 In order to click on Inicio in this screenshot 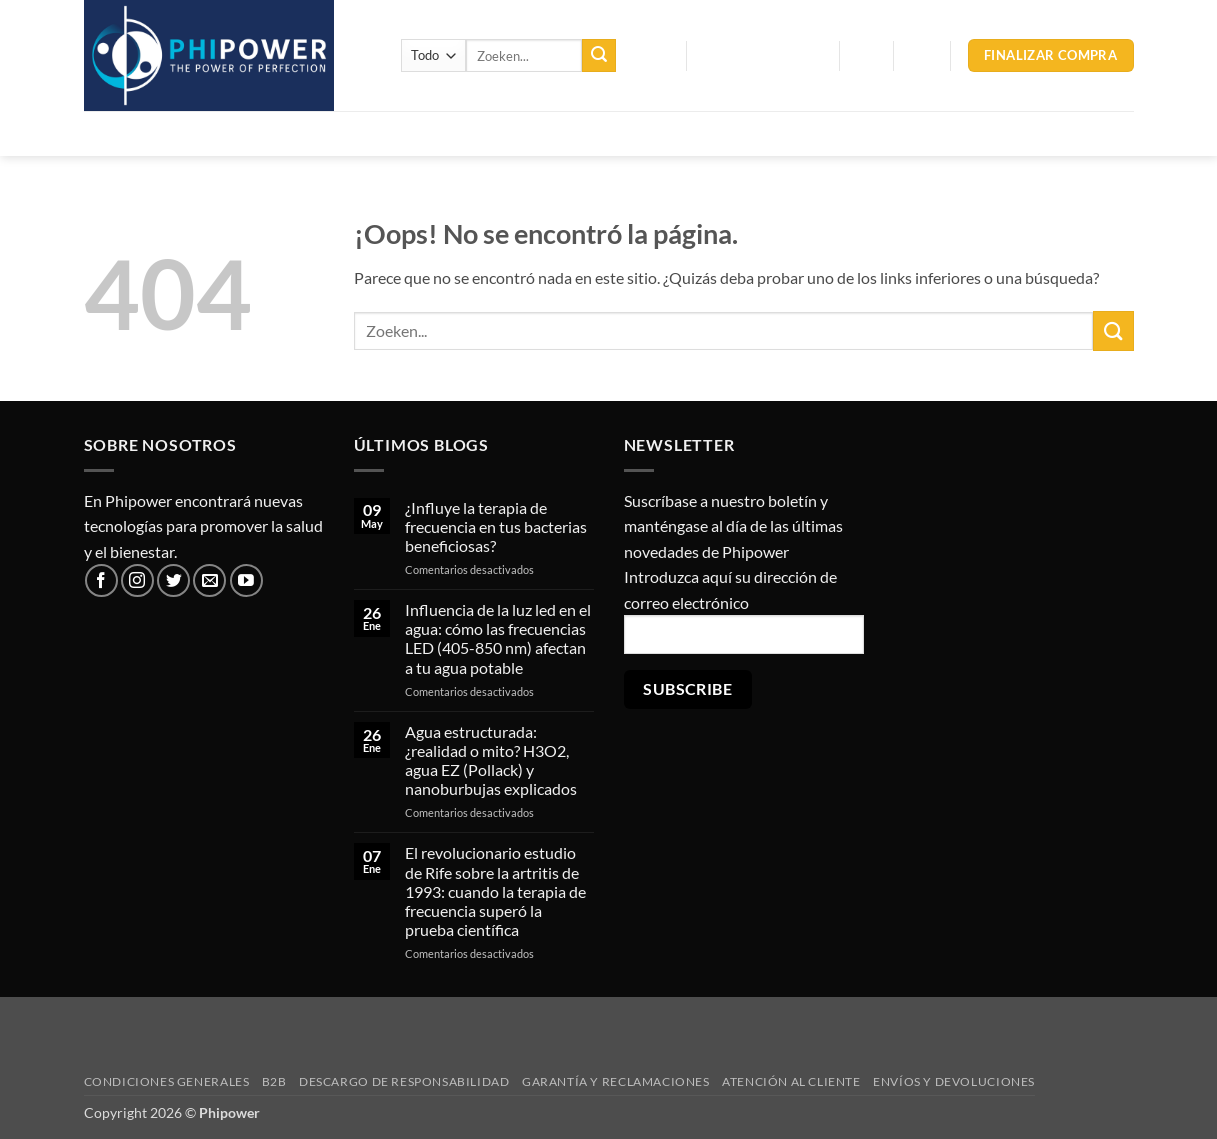, I will do `click(116, 133)`.